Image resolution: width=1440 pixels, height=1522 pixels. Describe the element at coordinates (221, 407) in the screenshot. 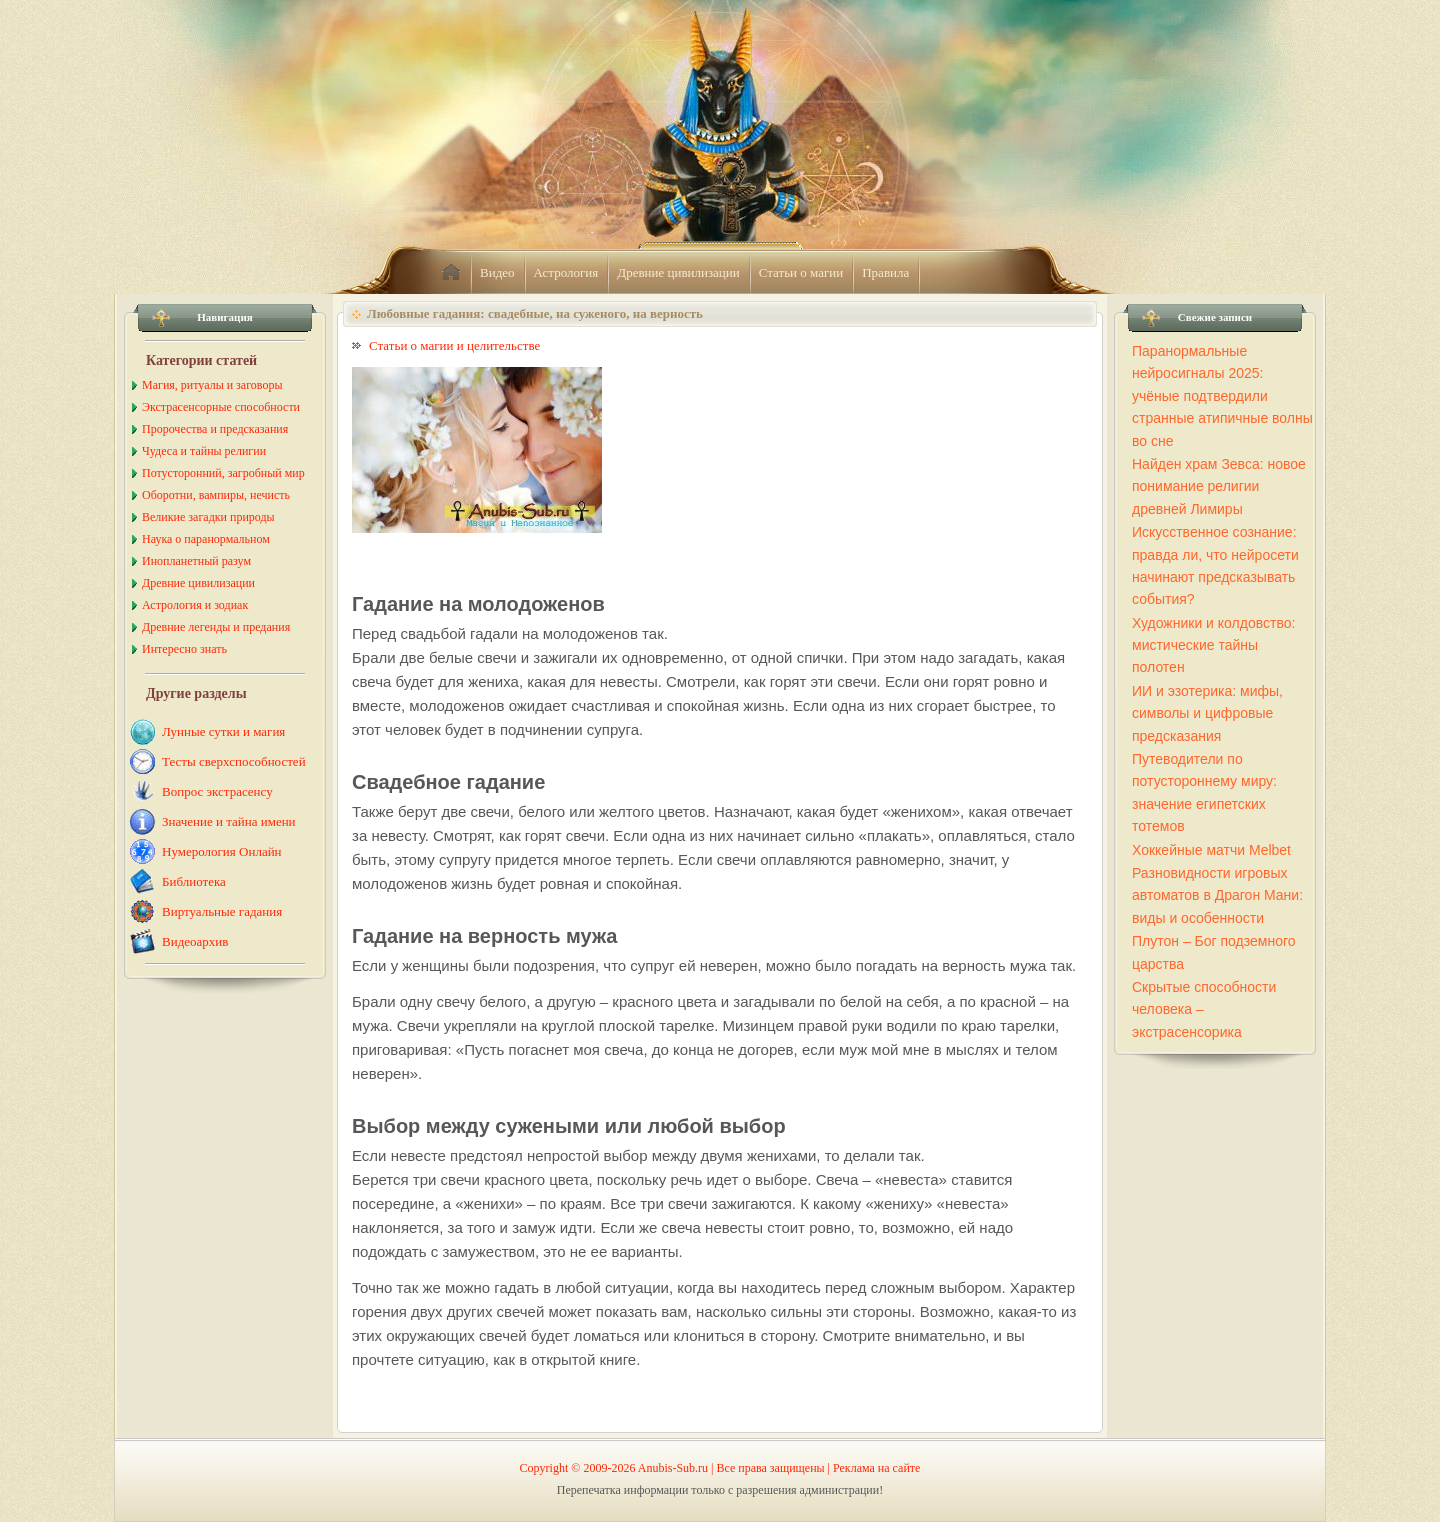

I see `Экстрасенсорные способности` at that location.